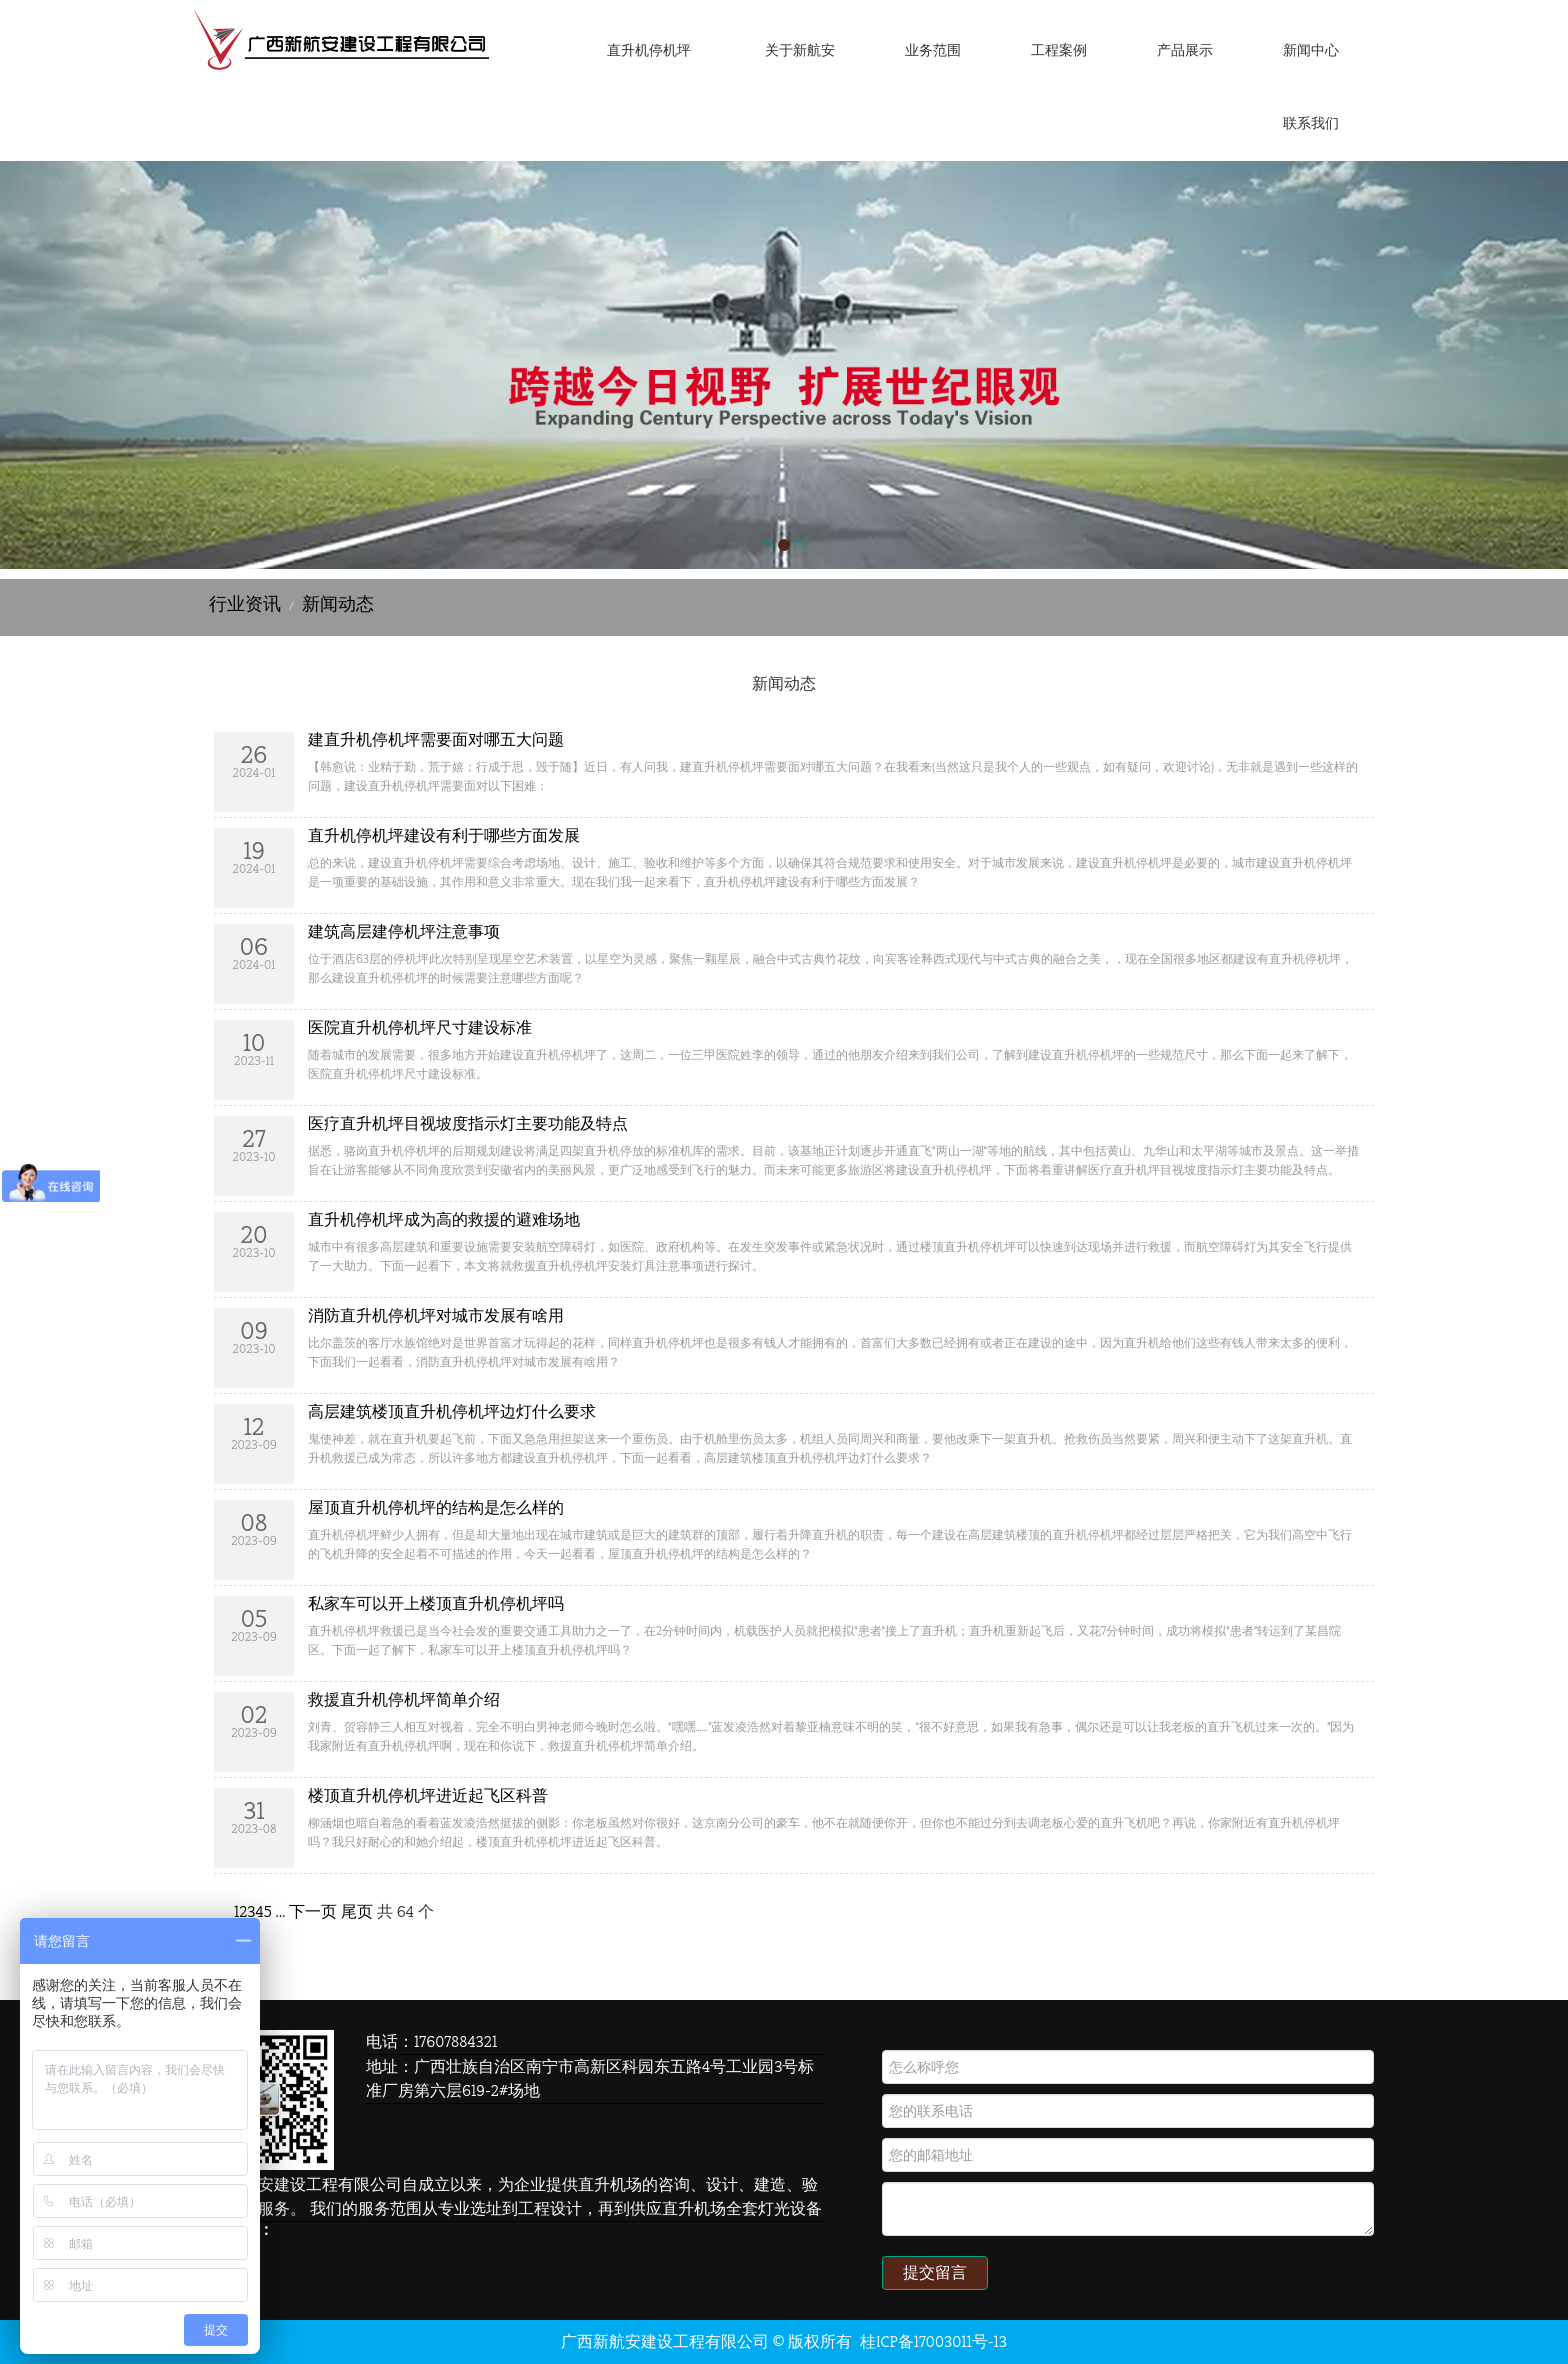 Image resolution: width=1568 pixels, height=2364 pixels. I want to click on 产品展示, so click(1185, 50).